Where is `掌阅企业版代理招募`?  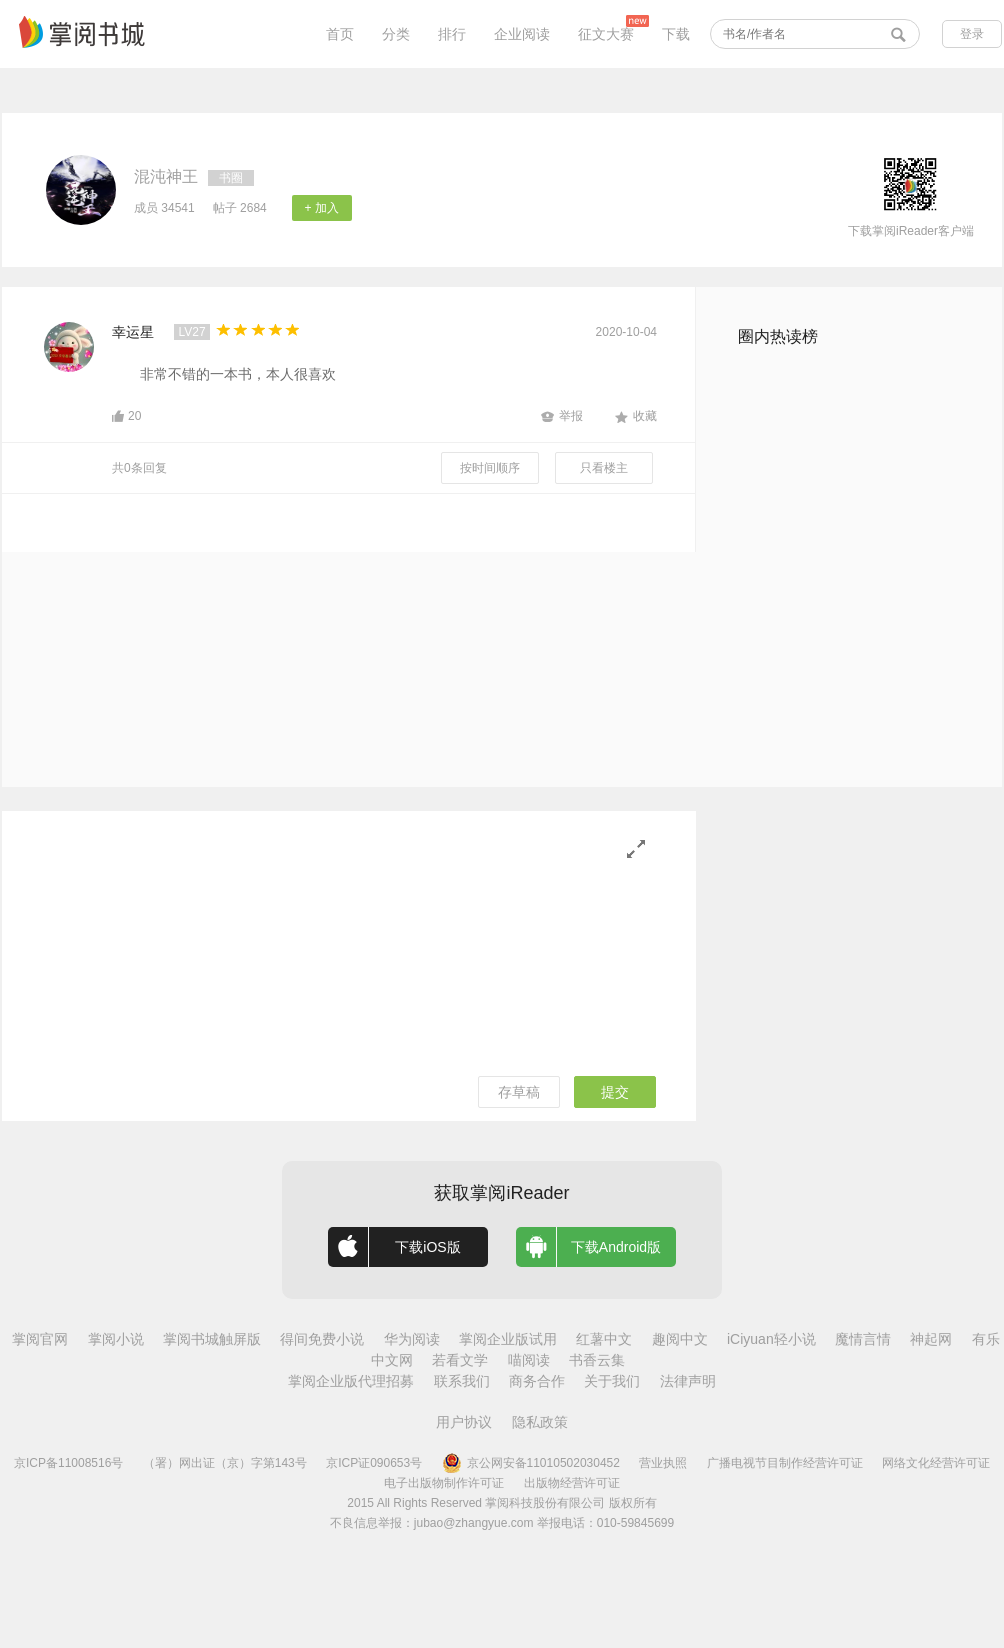
掌阅企业版代理招募 is located at coordinates (351, 1381).